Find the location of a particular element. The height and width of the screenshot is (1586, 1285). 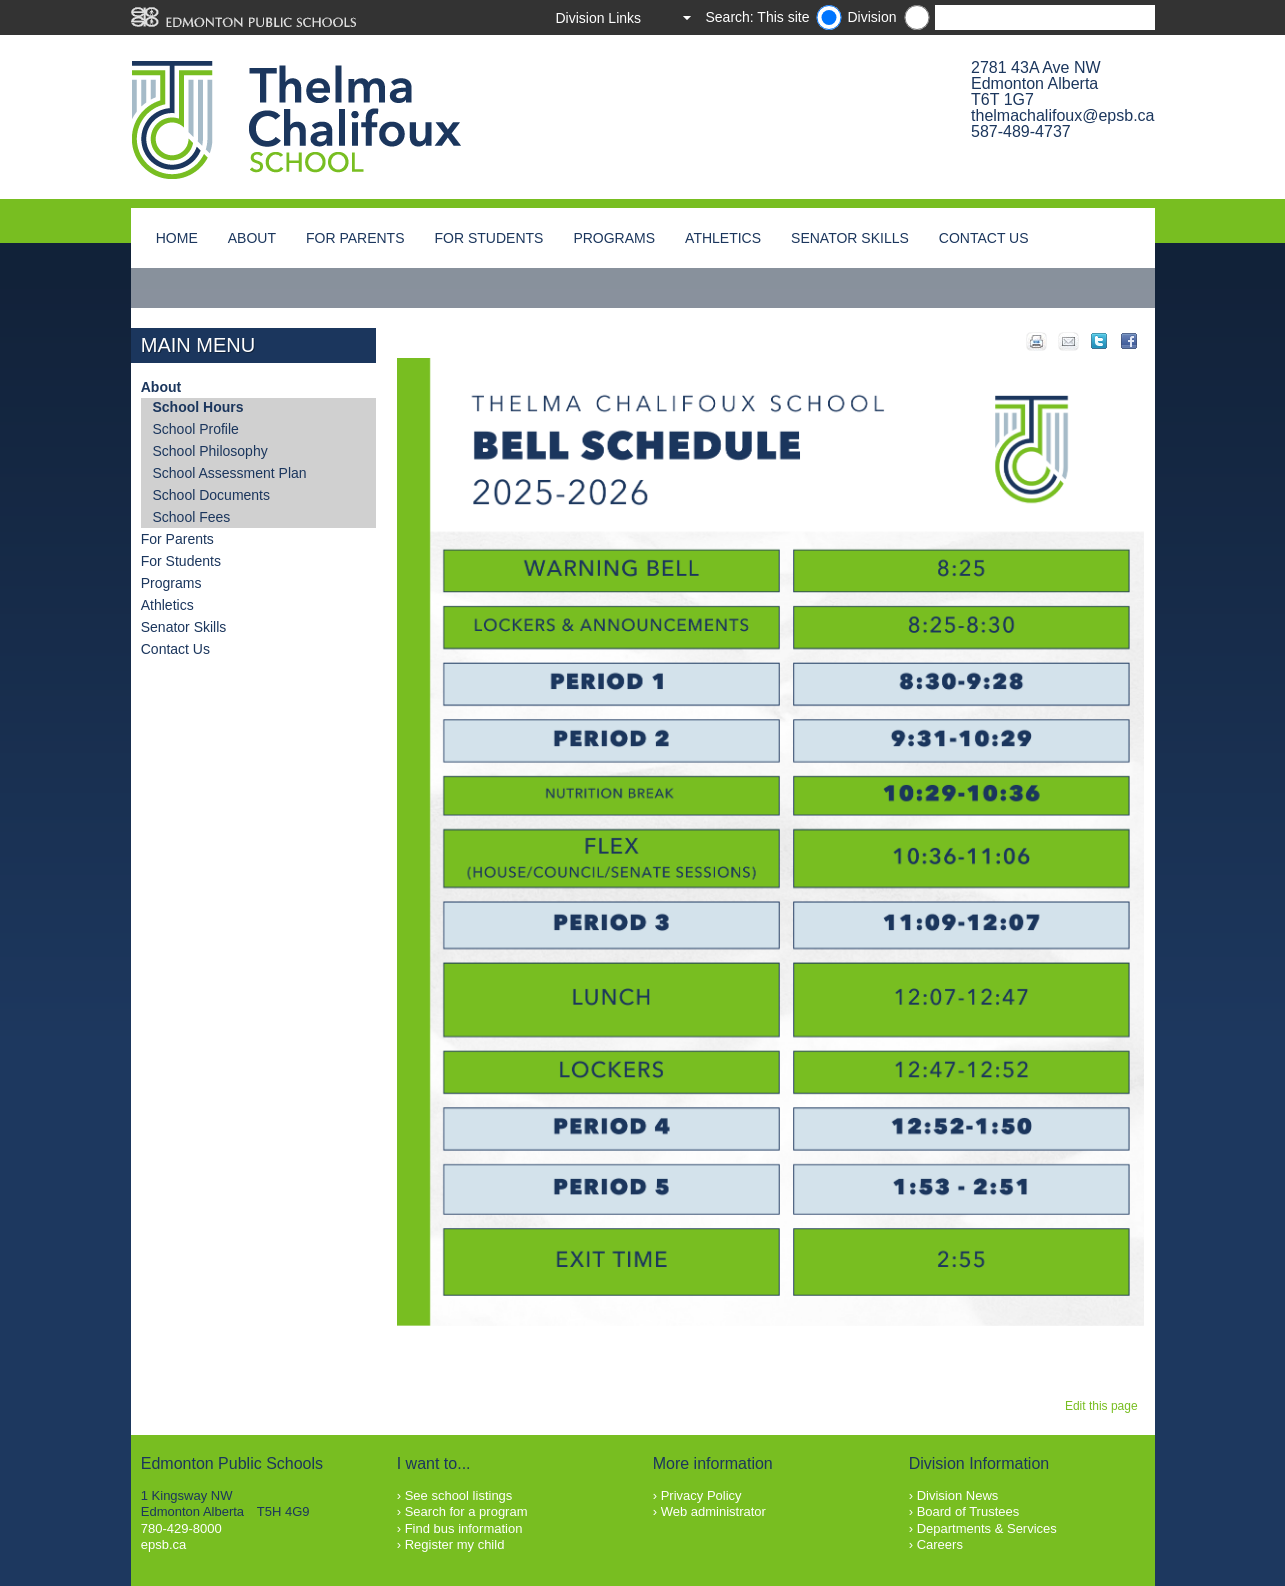

School Fees is located at coordinates (192, 517).